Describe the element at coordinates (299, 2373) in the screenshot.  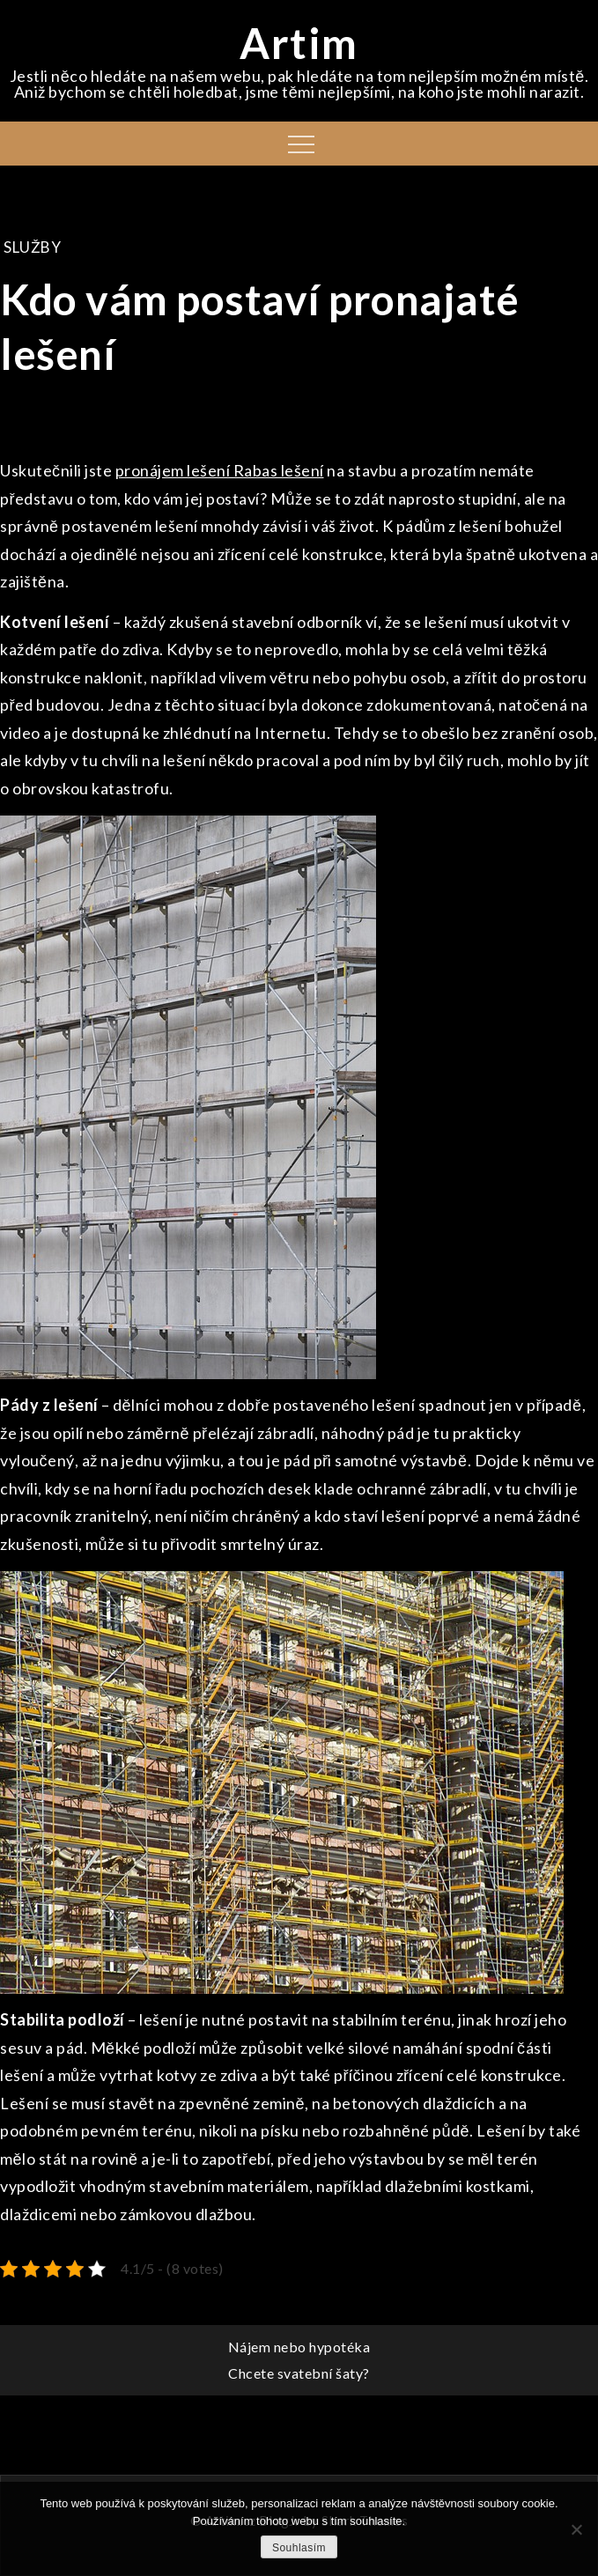
I see `Chcete svatební šaty?` at that location.